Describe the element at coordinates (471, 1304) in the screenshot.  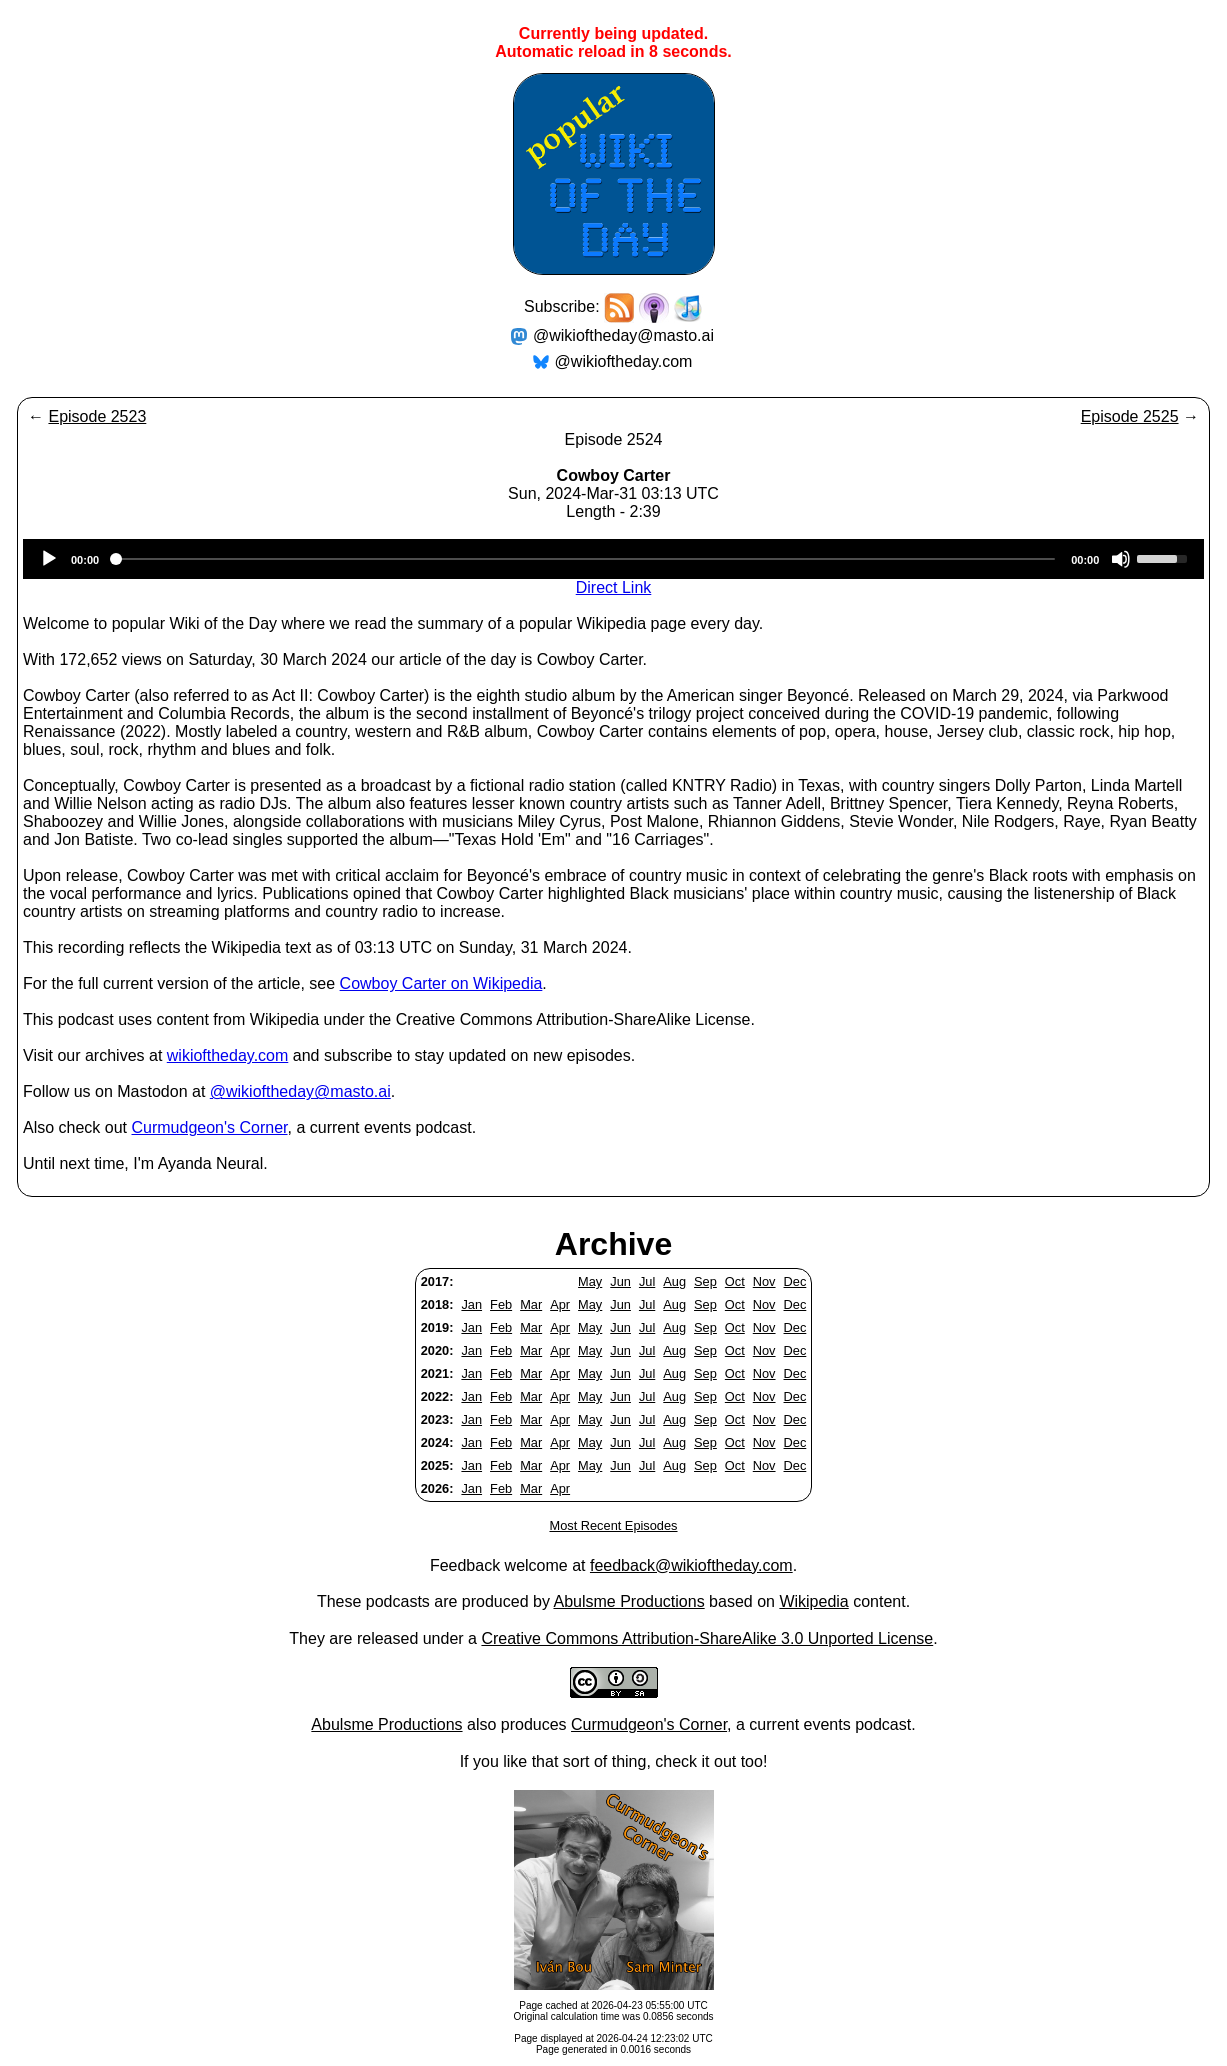
I see `Jan` at that location.